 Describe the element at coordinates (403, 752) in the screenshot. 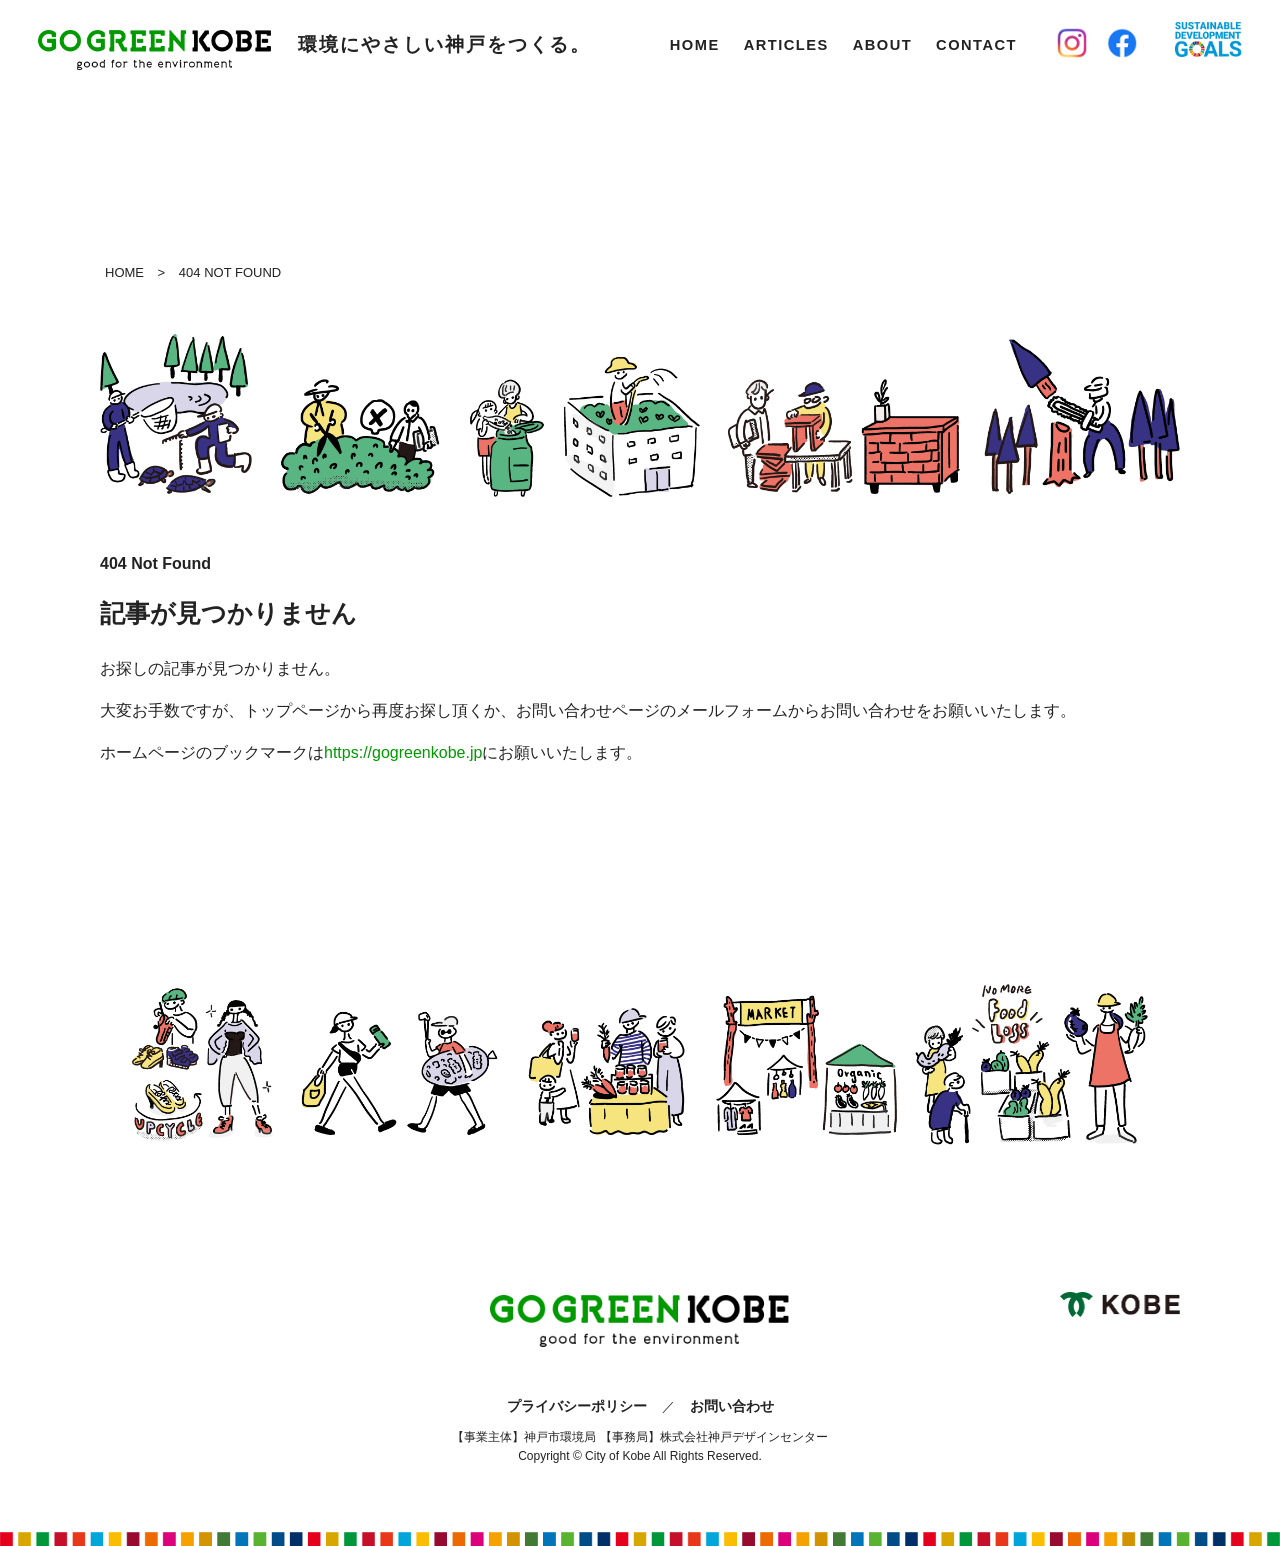

I see `https://gogreenkobe.jp` at that location.